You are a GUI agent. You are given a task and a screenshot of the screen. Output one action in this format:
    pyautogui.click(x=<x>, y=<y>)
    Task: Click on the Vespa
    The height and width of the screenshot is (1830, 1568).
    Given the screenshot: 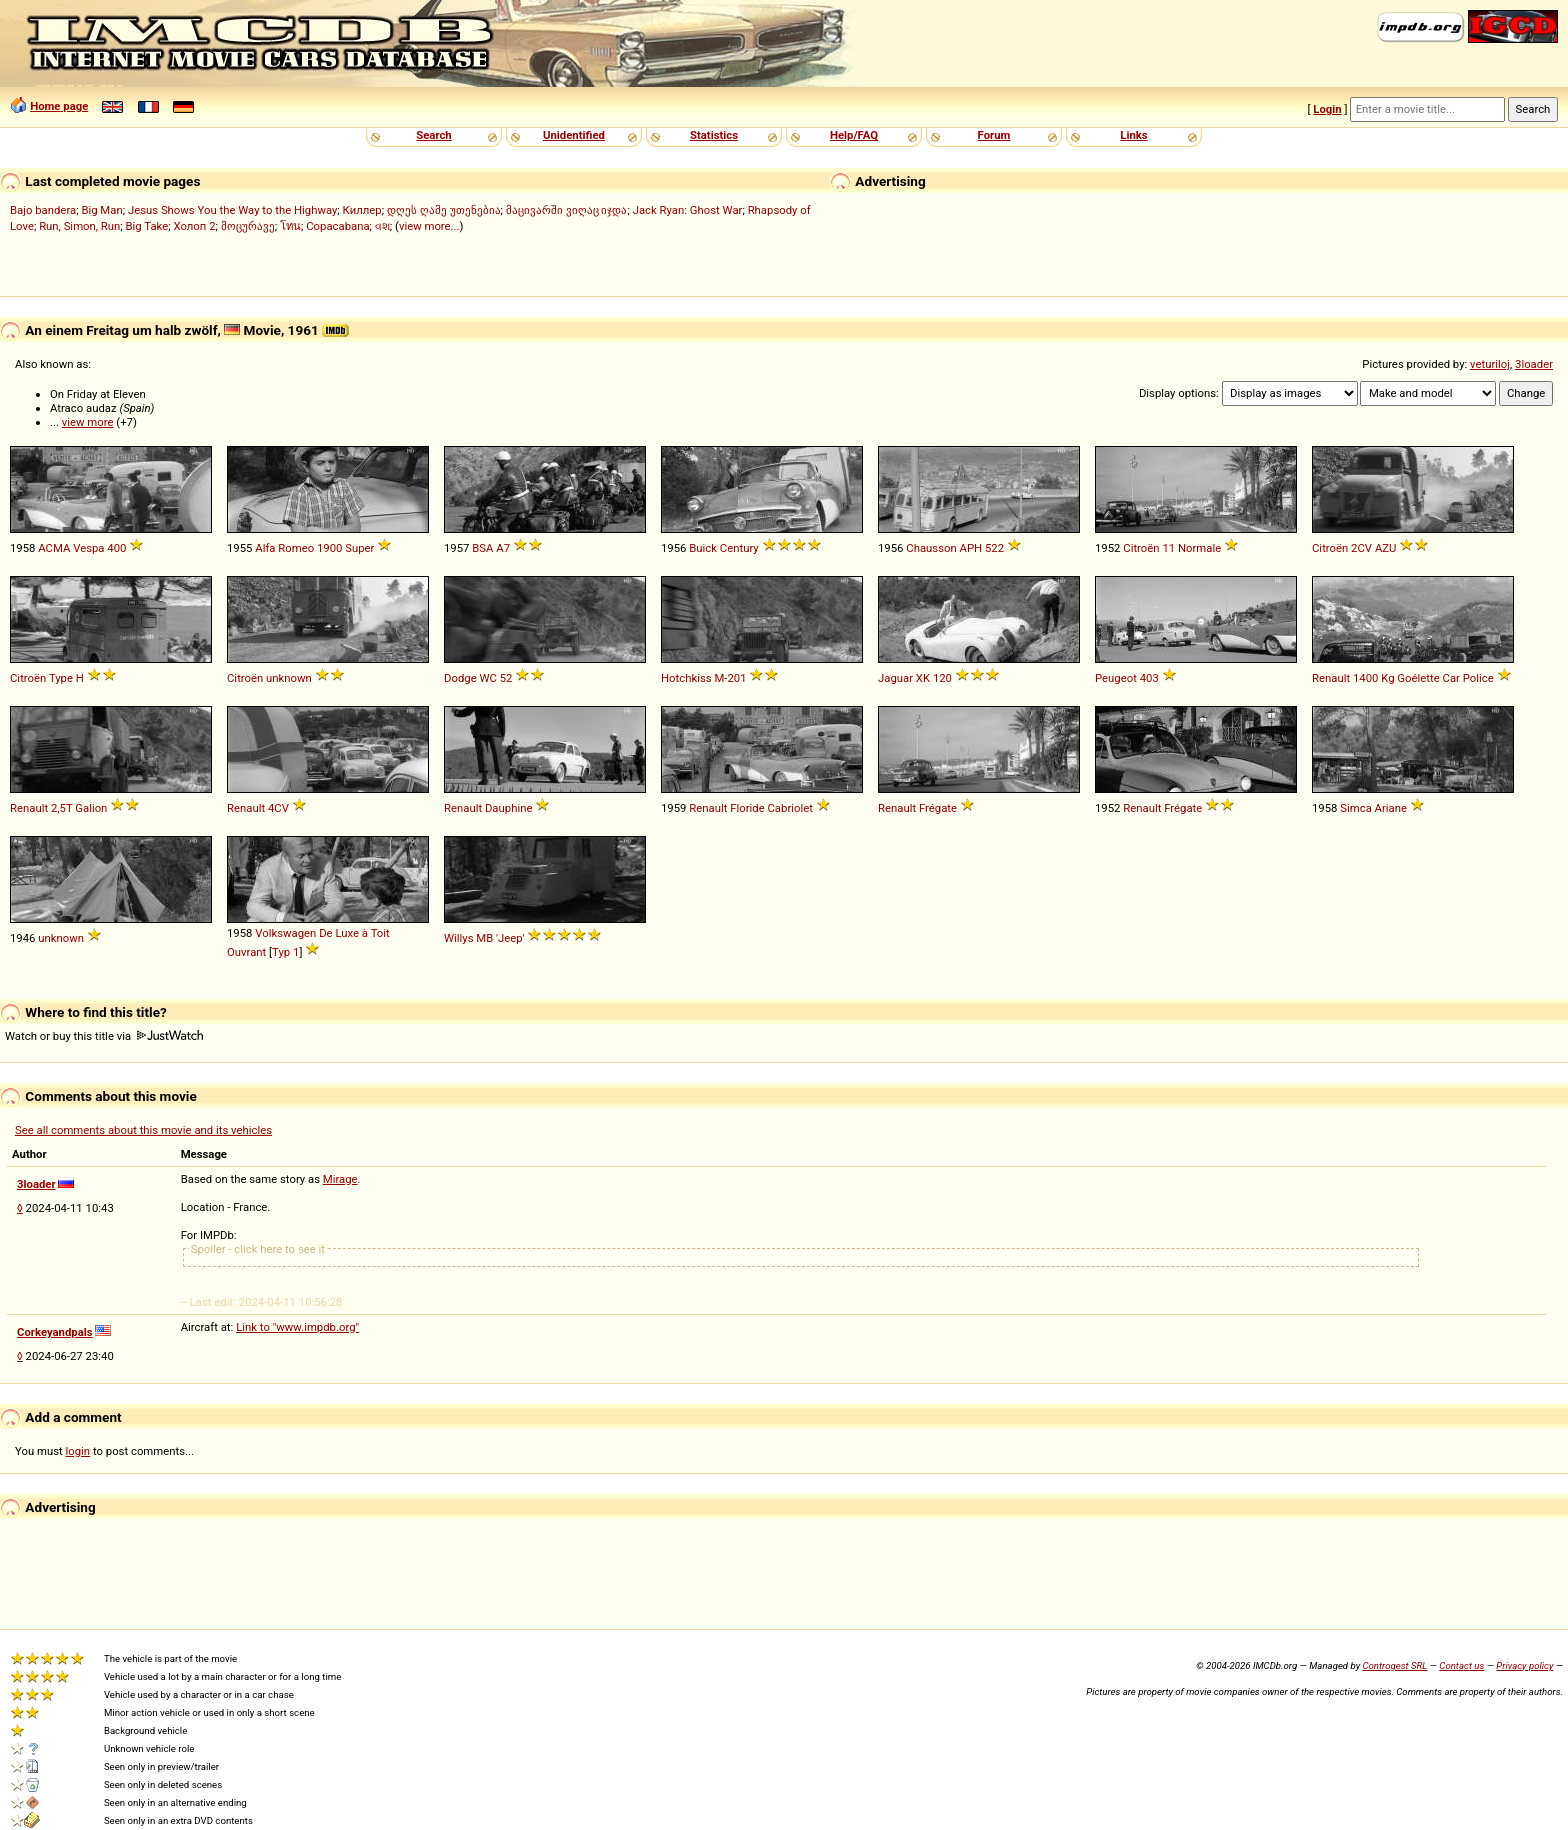 What is the action you would take?
    pyautogui.click(x=88, y=548)
    